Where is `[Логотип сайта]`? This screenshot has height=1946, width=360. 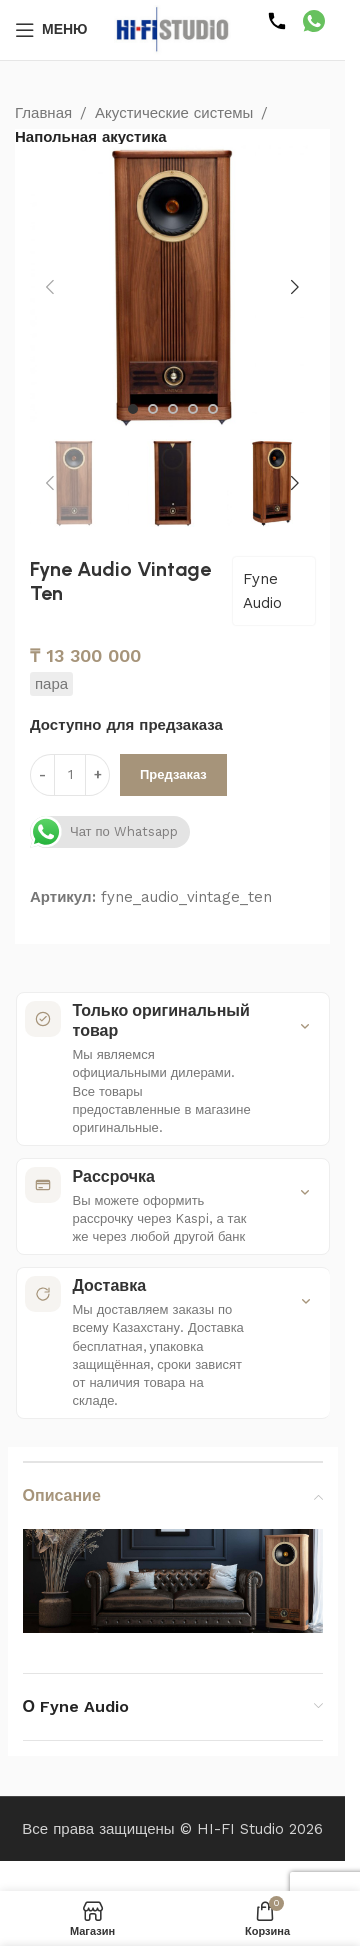 [Логотип сайта] is located at coordinates (173, 29).